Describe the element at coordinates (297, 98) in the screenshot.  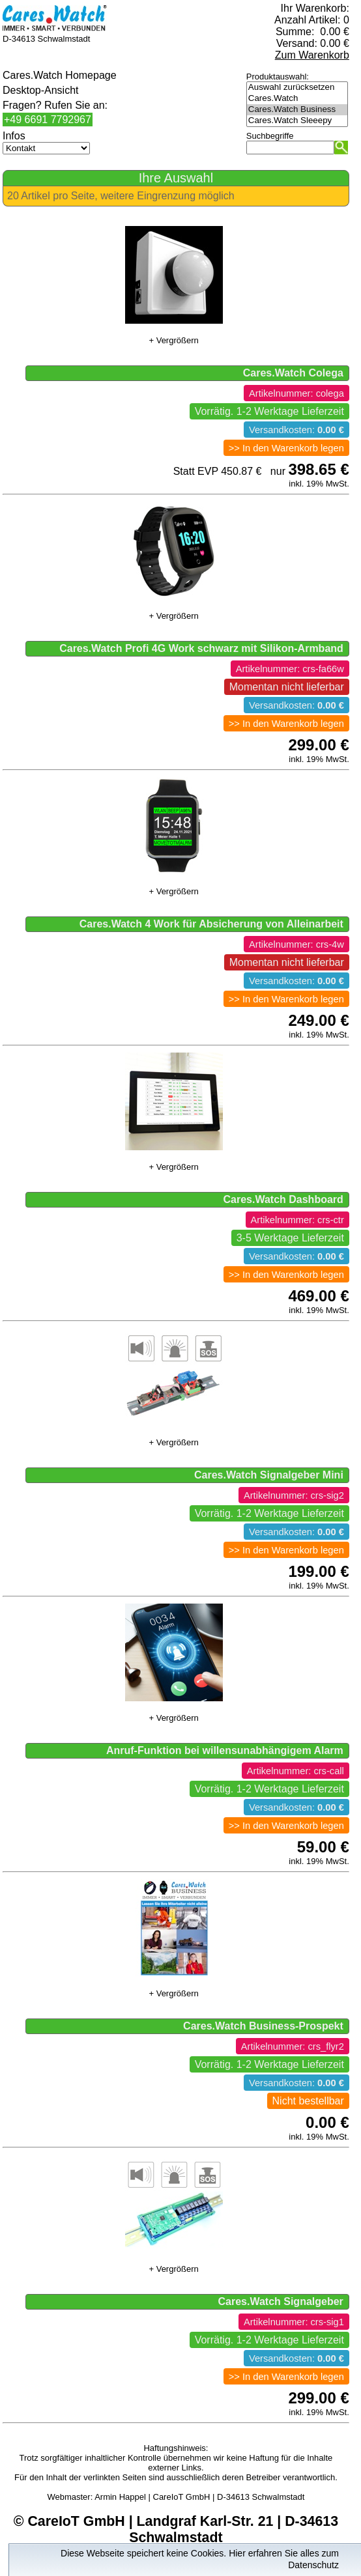
I see `Cares.Watch` at that location.